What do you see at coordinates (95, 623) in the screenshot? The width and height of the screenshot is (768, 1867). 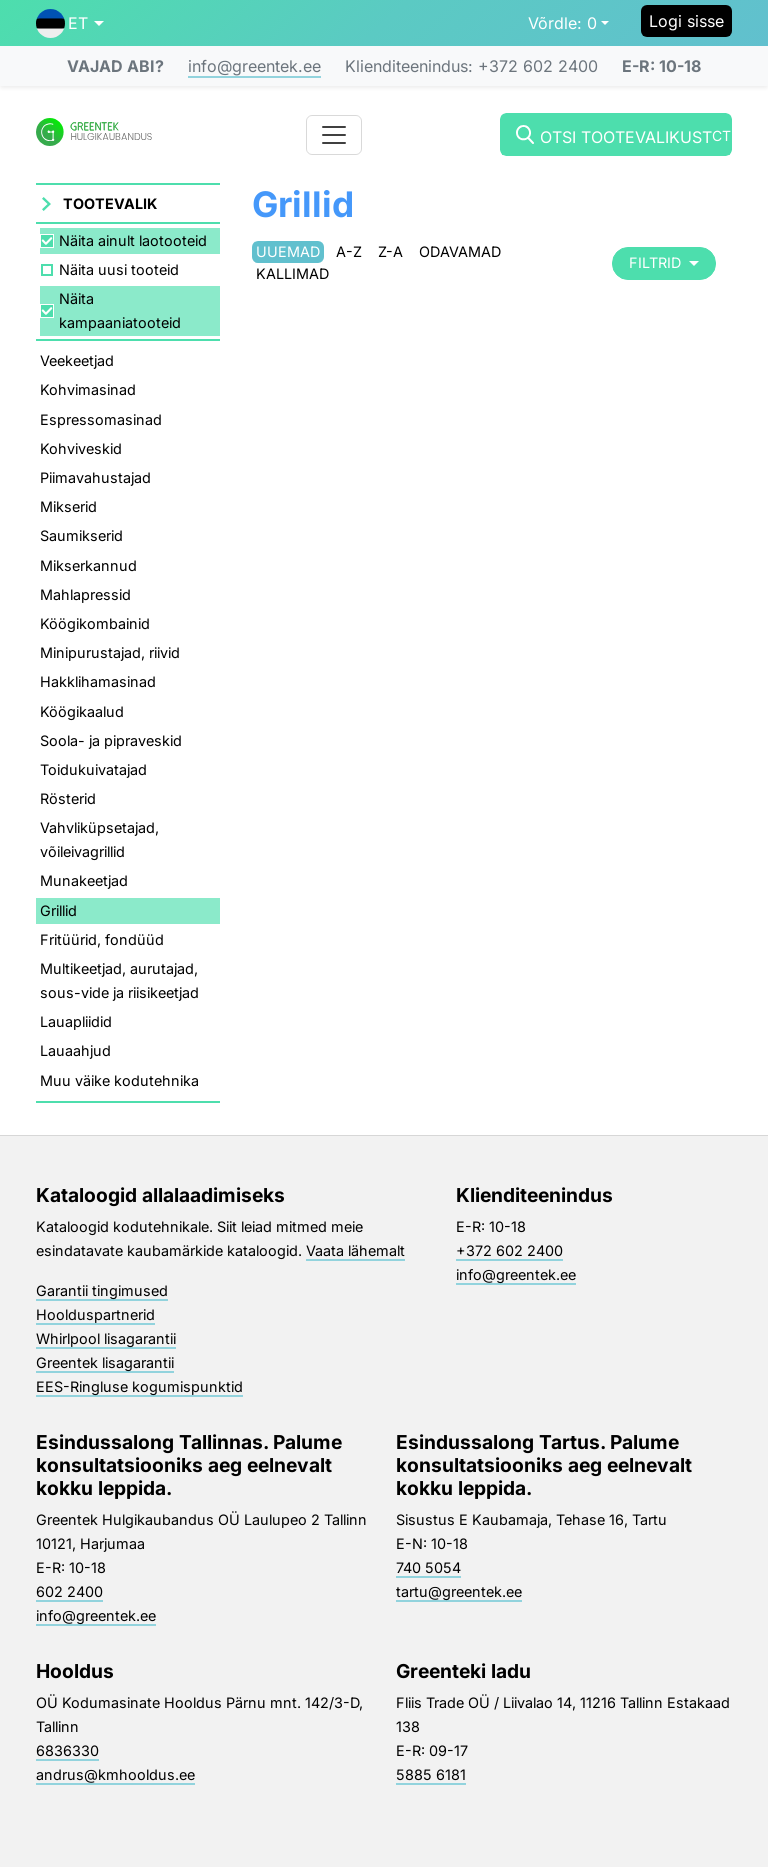 I see `Köögikombainid` at bounding box center [95, 623].